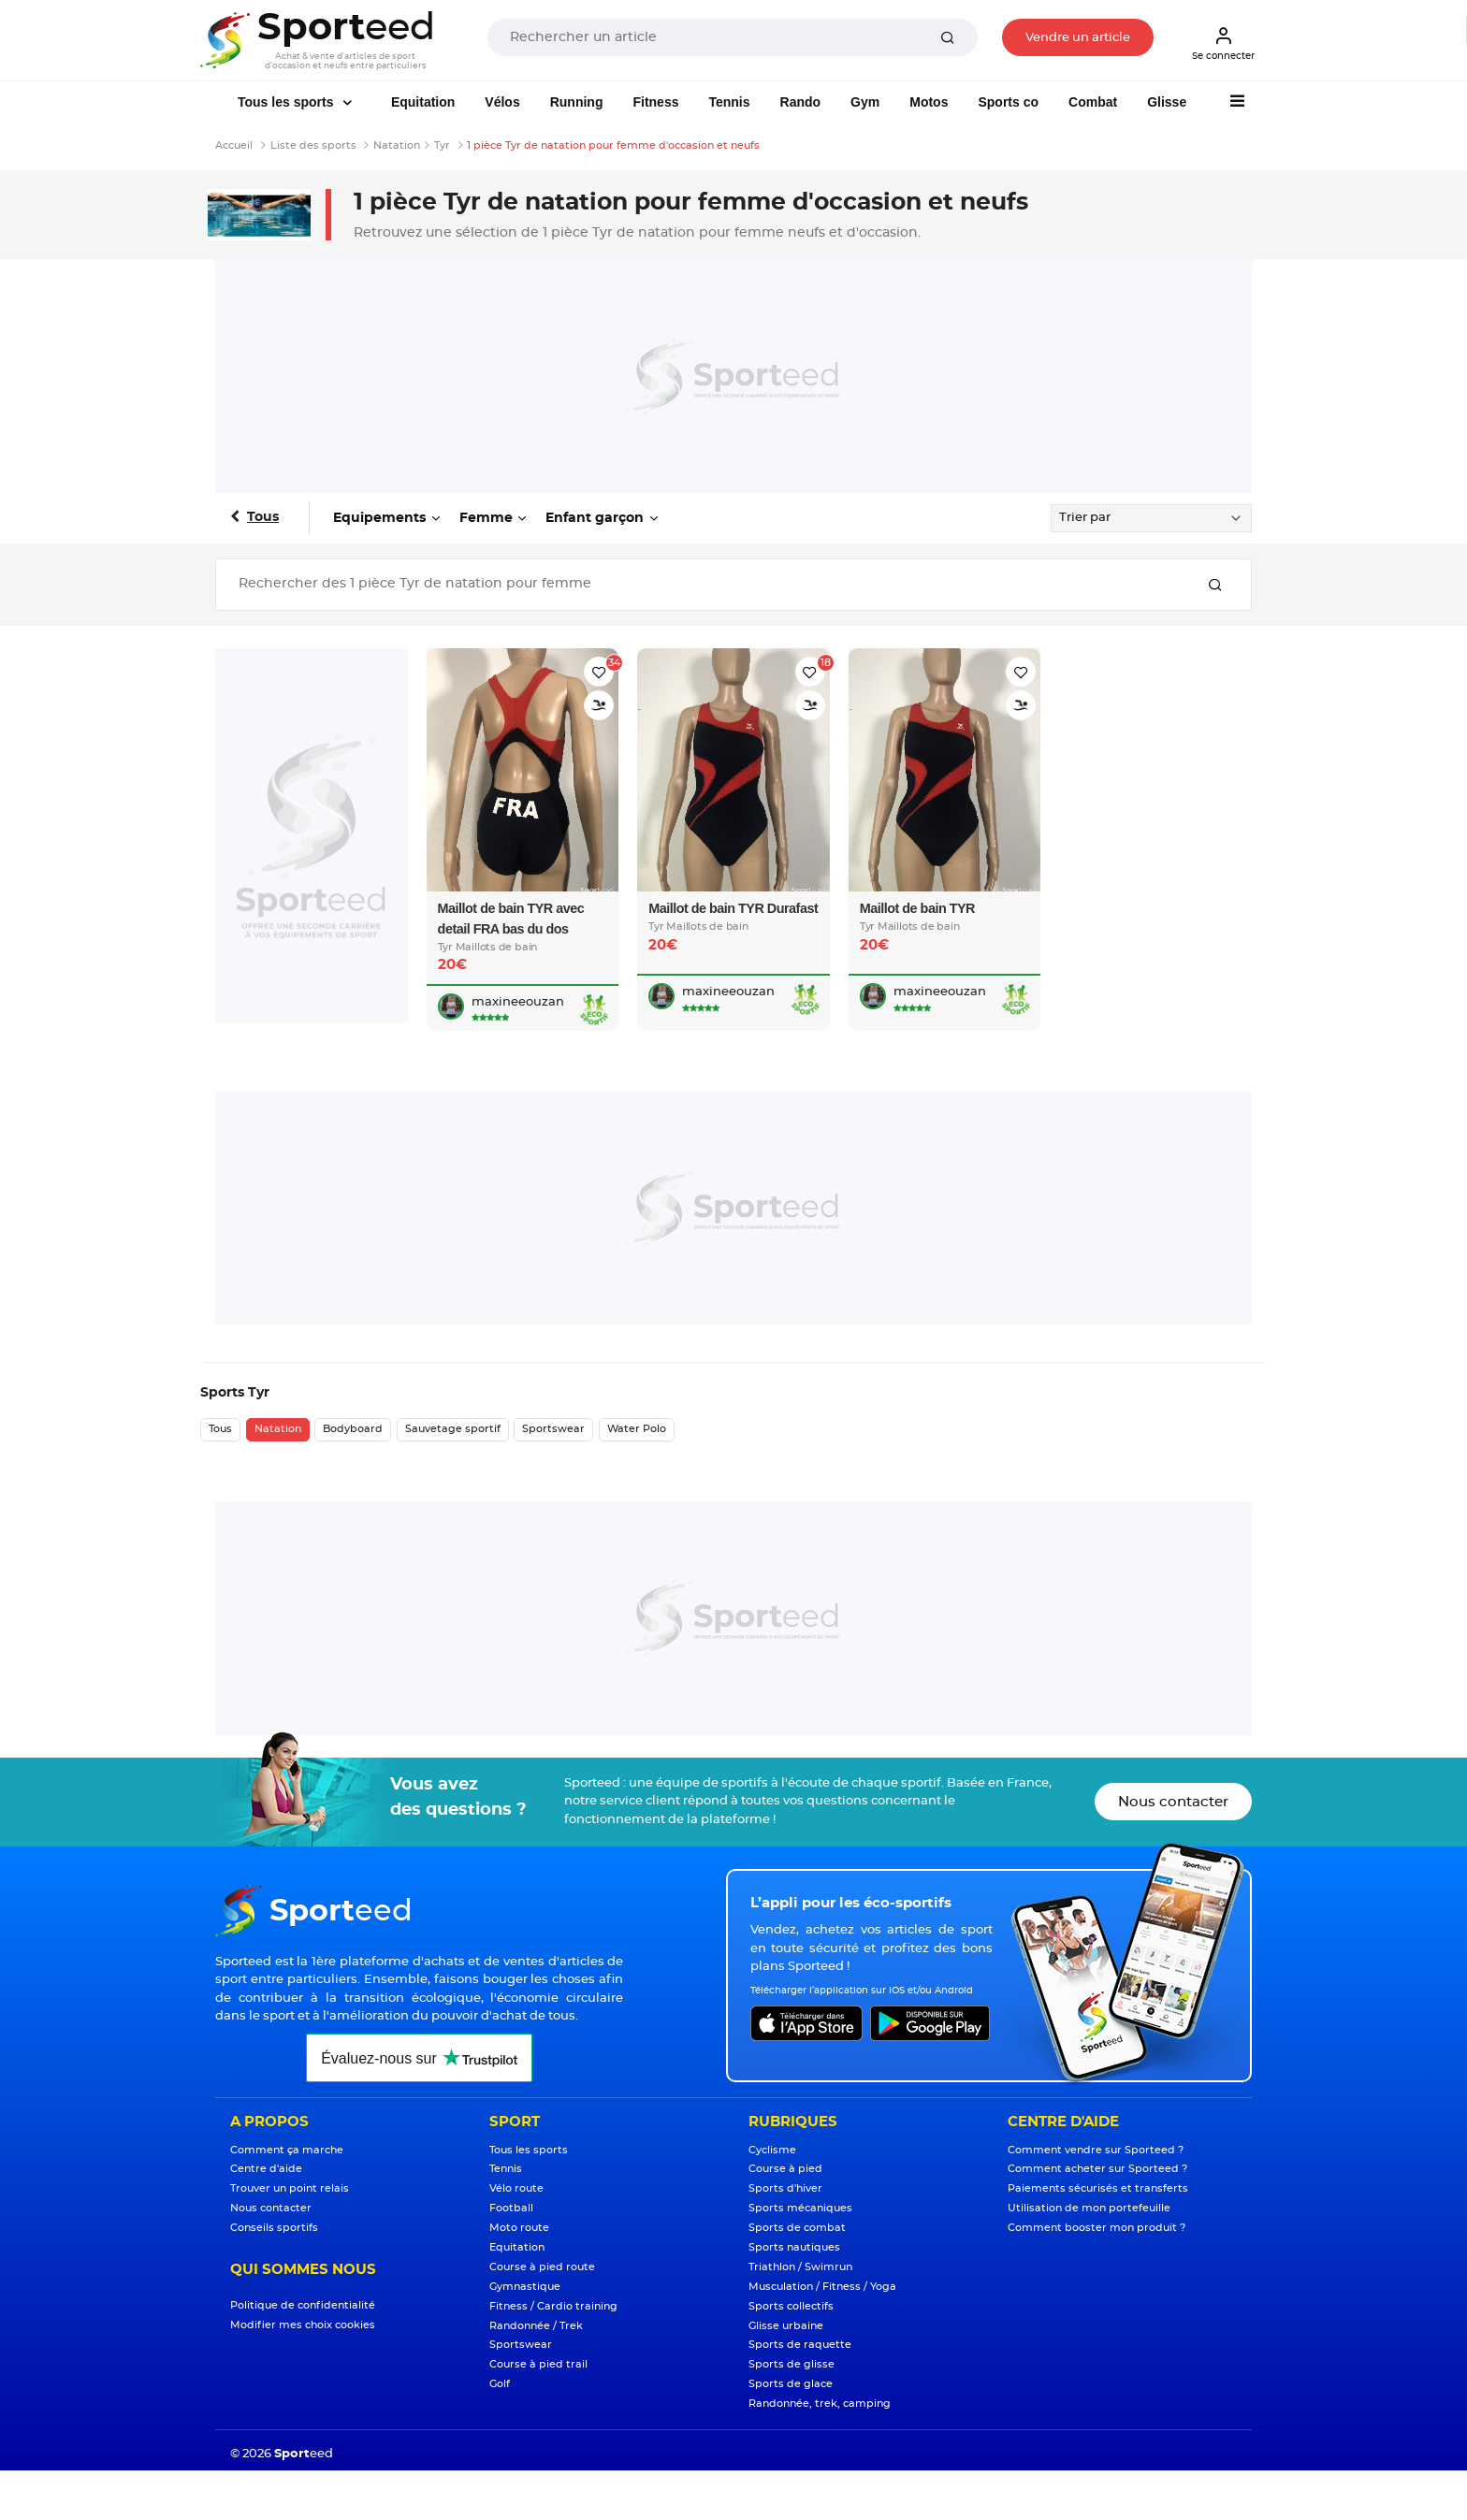 Image resolution: width=1467 pixels, height=2520 pixels. Describe the element at coordinates (287, 101) in the screenshot. I see `Tous les sports` at that location.